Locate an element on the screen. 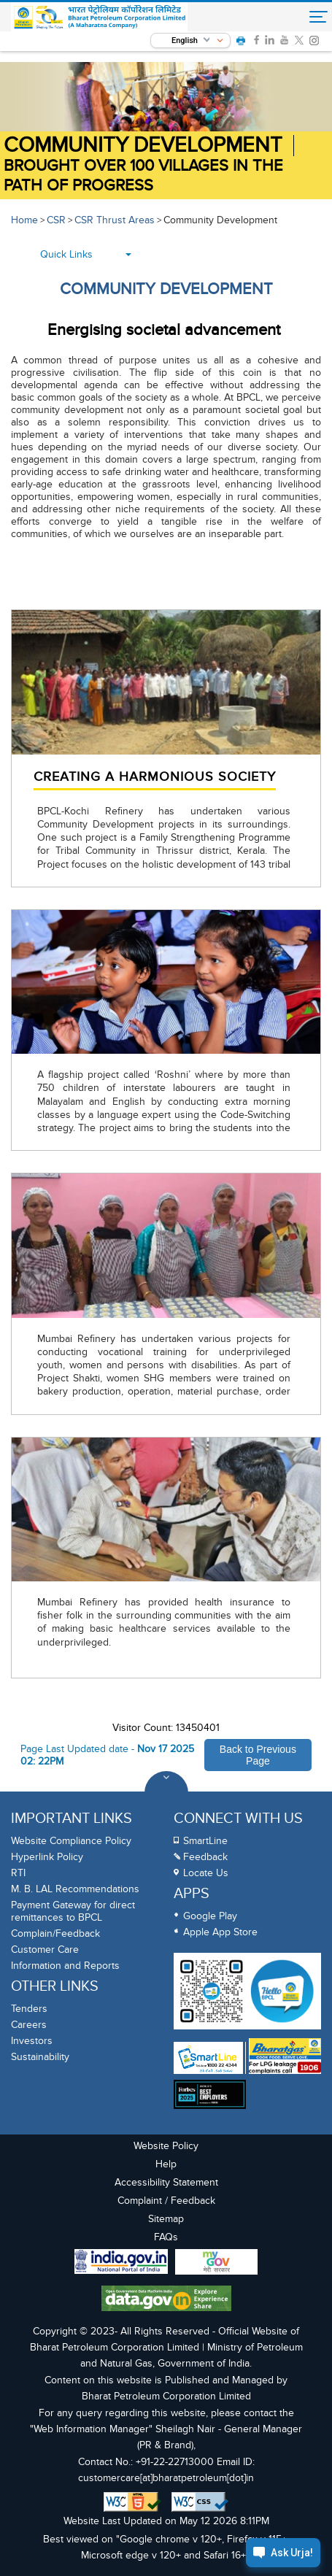 This screenshot has height=2576, width=332. Tenders is located at coordinates (29, 2008).